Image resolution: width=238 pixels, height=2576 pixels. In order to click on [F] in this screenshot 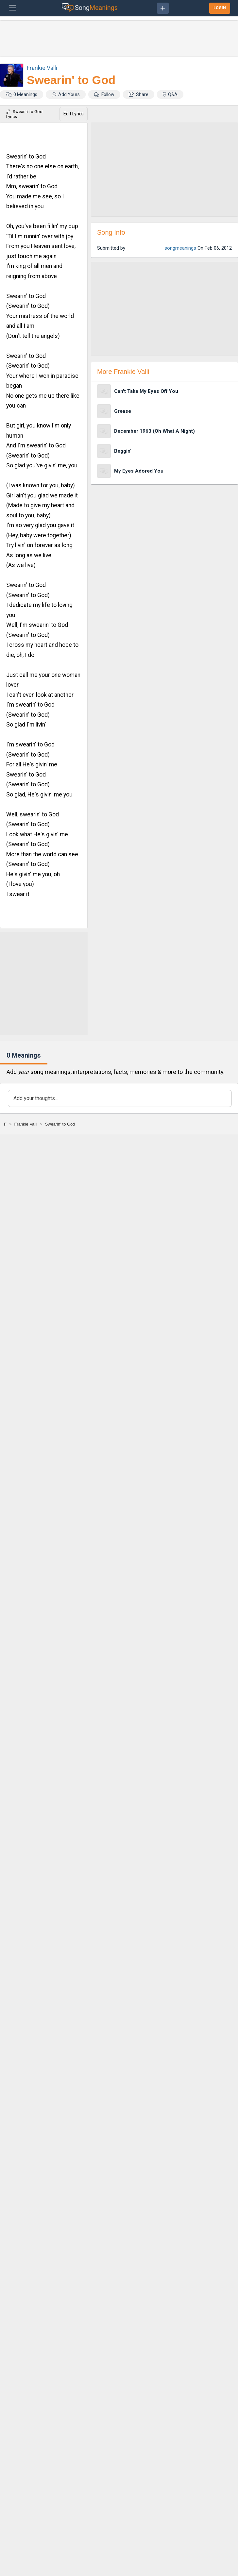, I will do `click(5, 1124)`.